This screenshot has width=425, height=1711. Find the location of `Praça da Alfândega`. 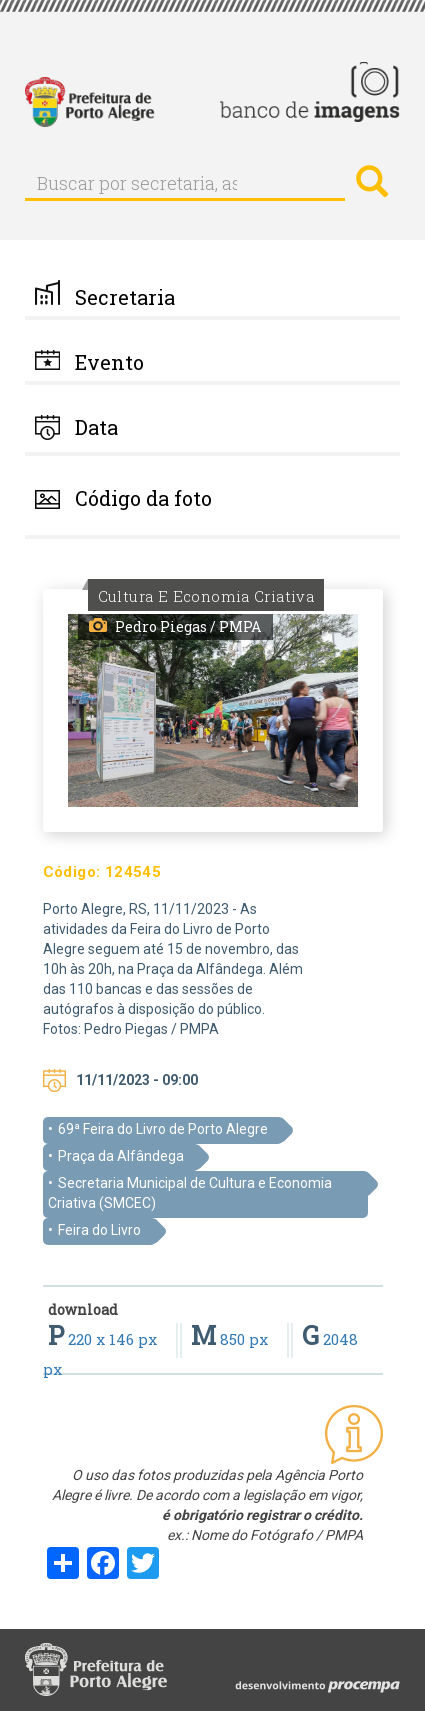

Praça da Alfândega is located at coordinates (121, 1156).